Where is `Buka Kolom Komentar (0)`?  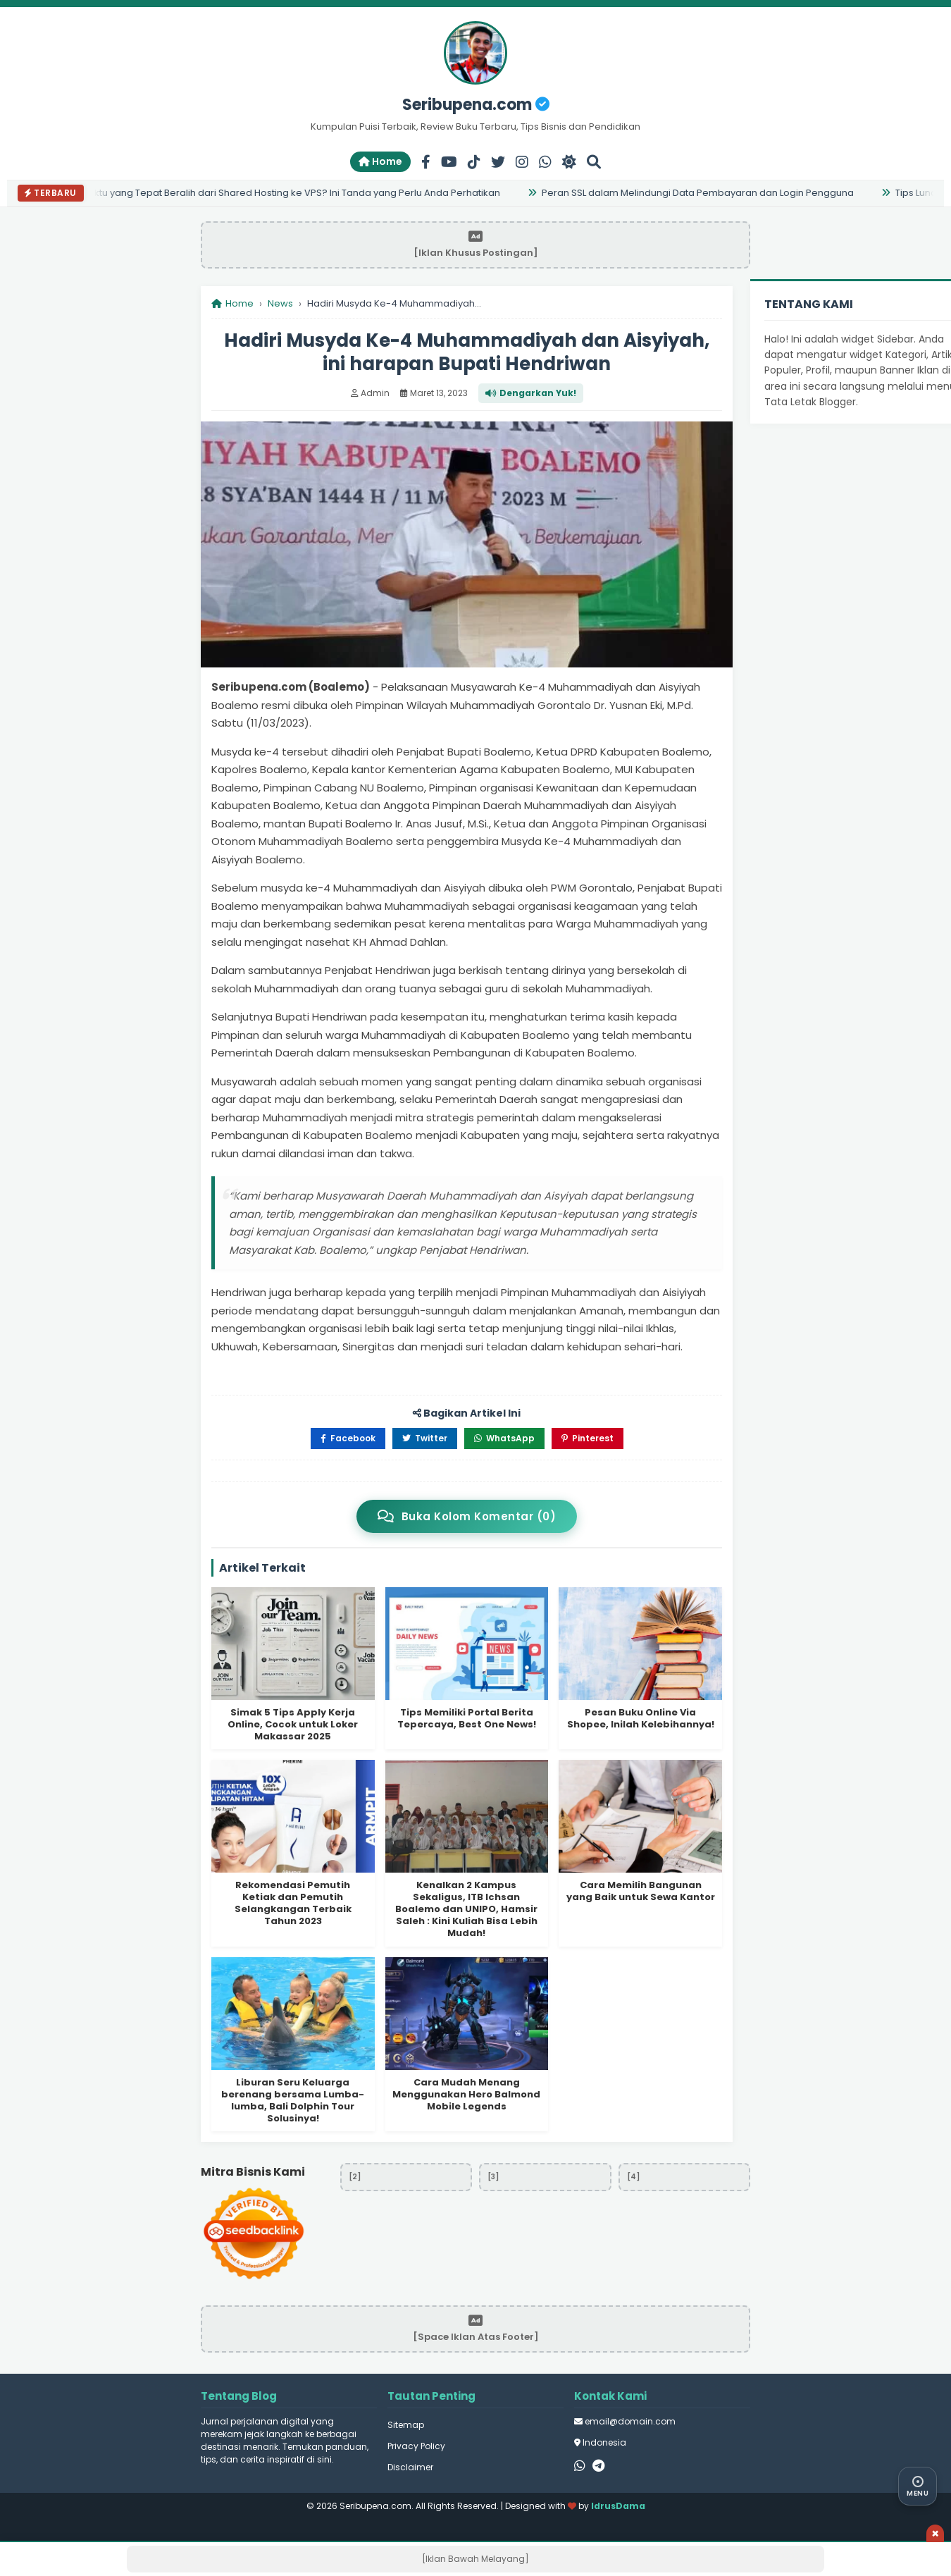 Buka Kolom Komentar (0) is located at coordinates (467, 1516).